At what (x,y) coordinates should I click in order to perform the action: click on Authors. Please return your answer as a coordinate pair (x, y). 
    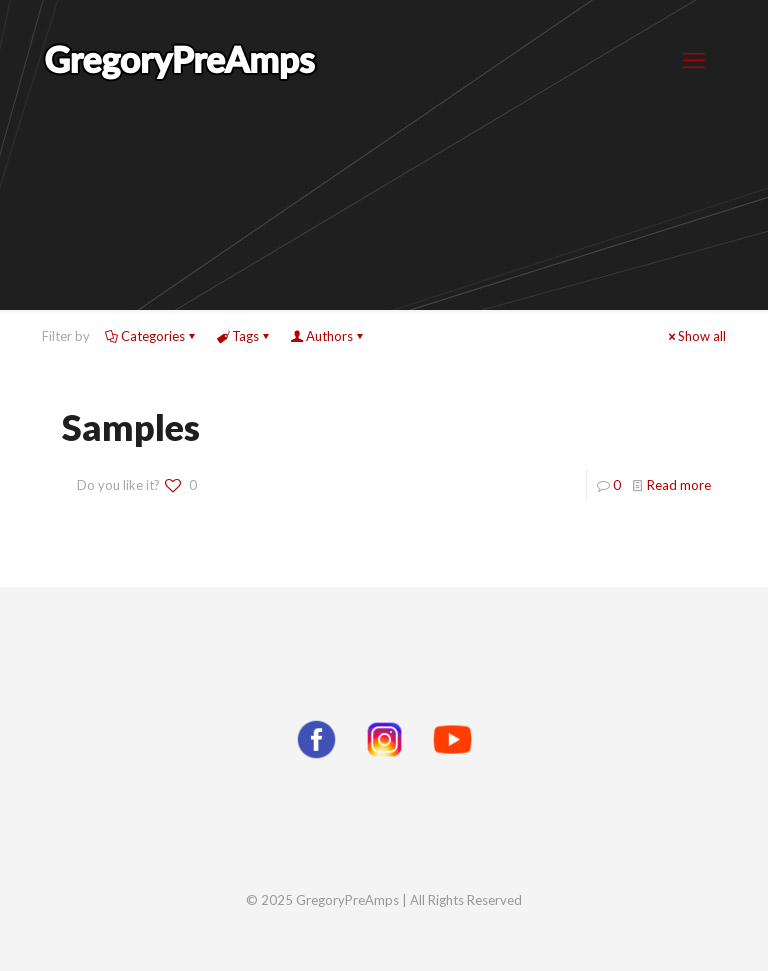
    Looking at the image, I should click on (328, 336).